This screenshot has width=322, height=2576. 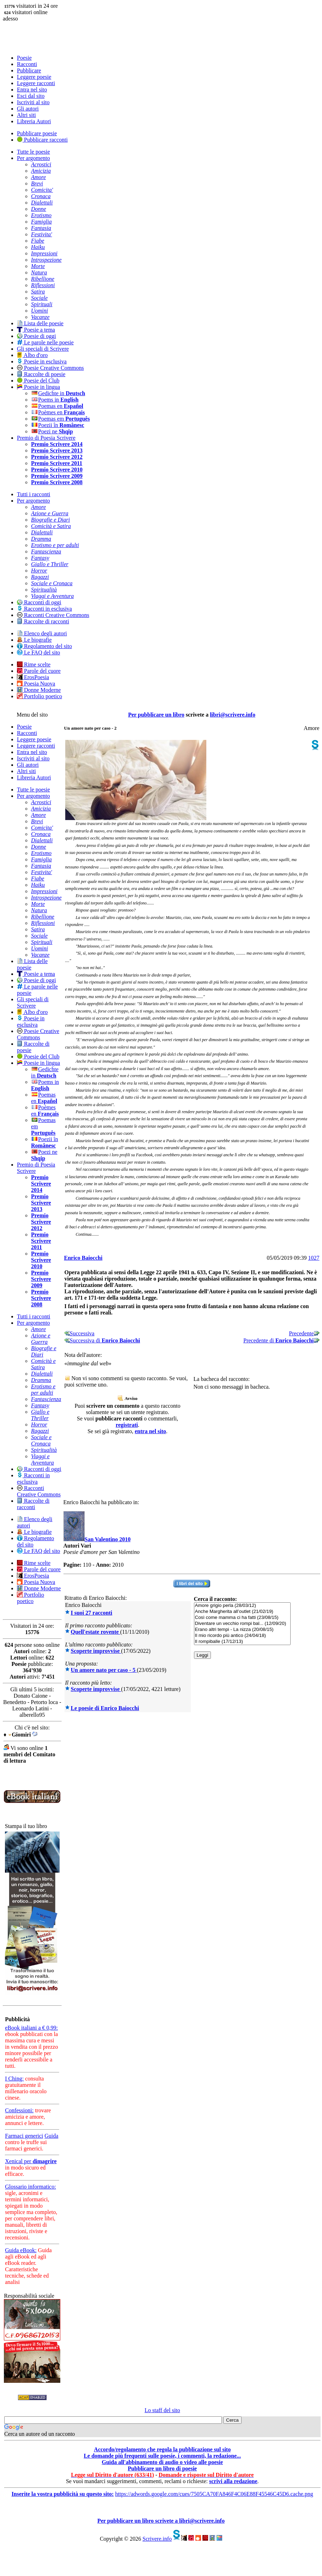 I want to click on Confessioni:, so click(x=19, y=2110).